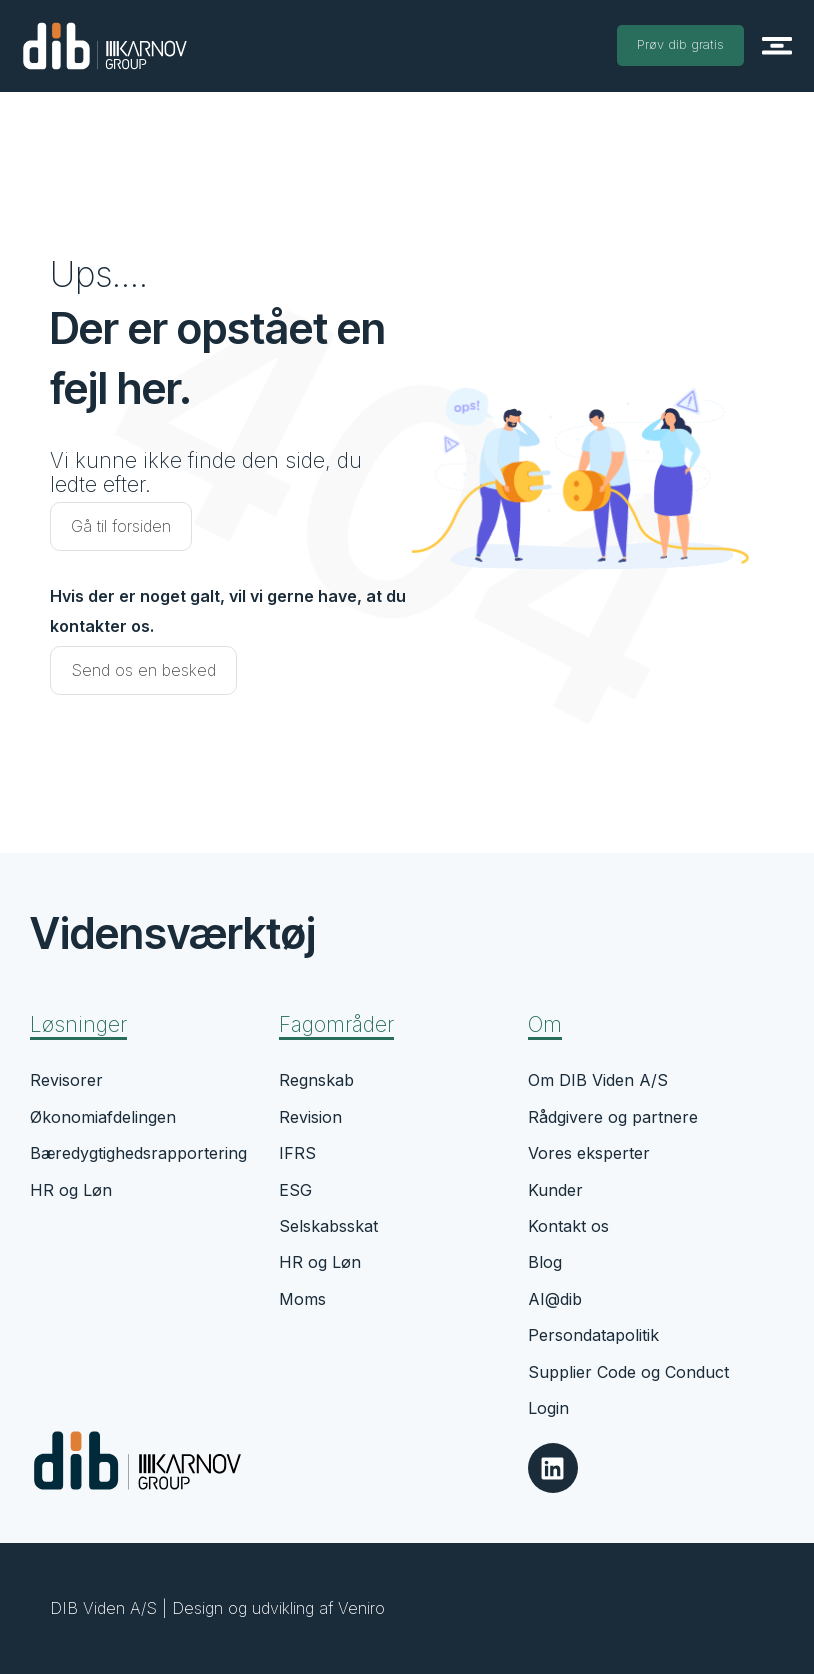 This screenshot has width=814, height=1674. I want to click on Rådgivere og partnere, so click(613, 1117).